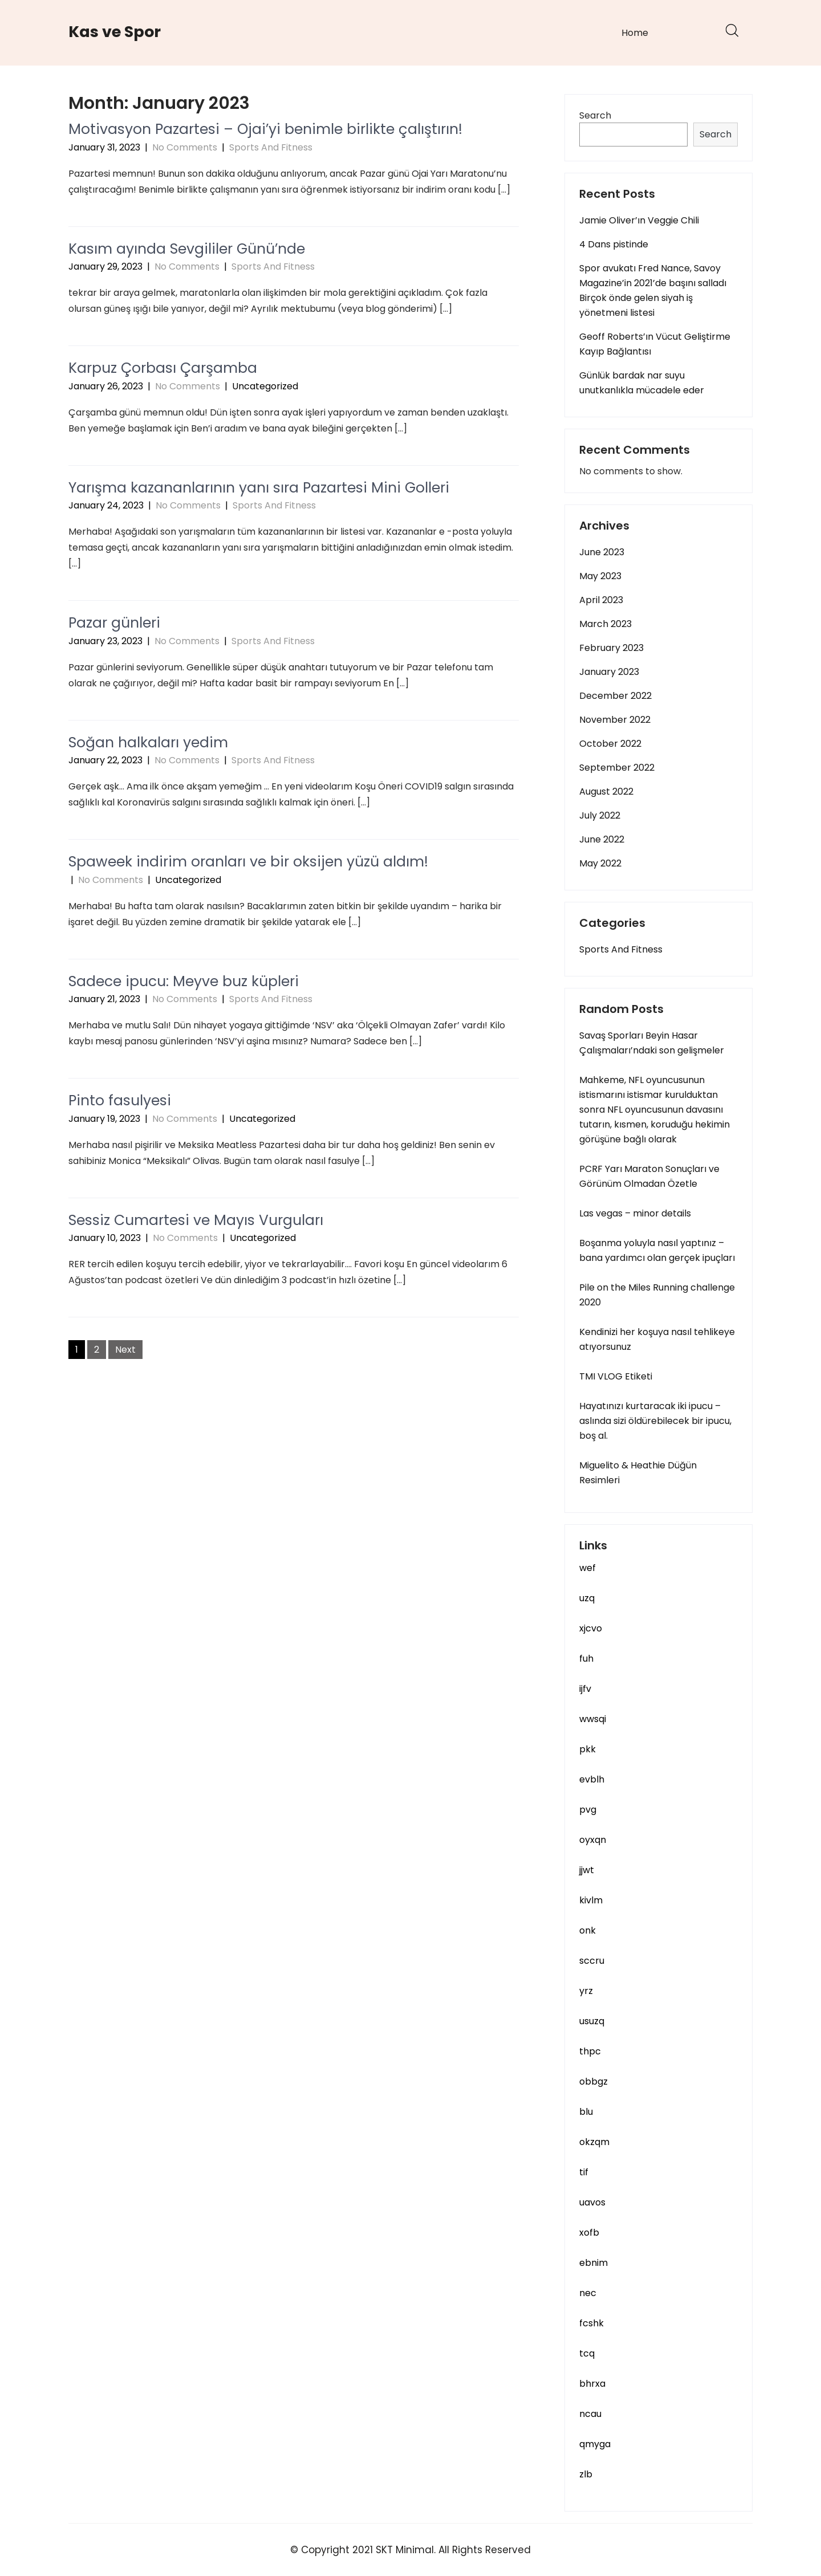  Describe the element at coordinates (583, 2172) in the screenshot. I see `tif` at that location.